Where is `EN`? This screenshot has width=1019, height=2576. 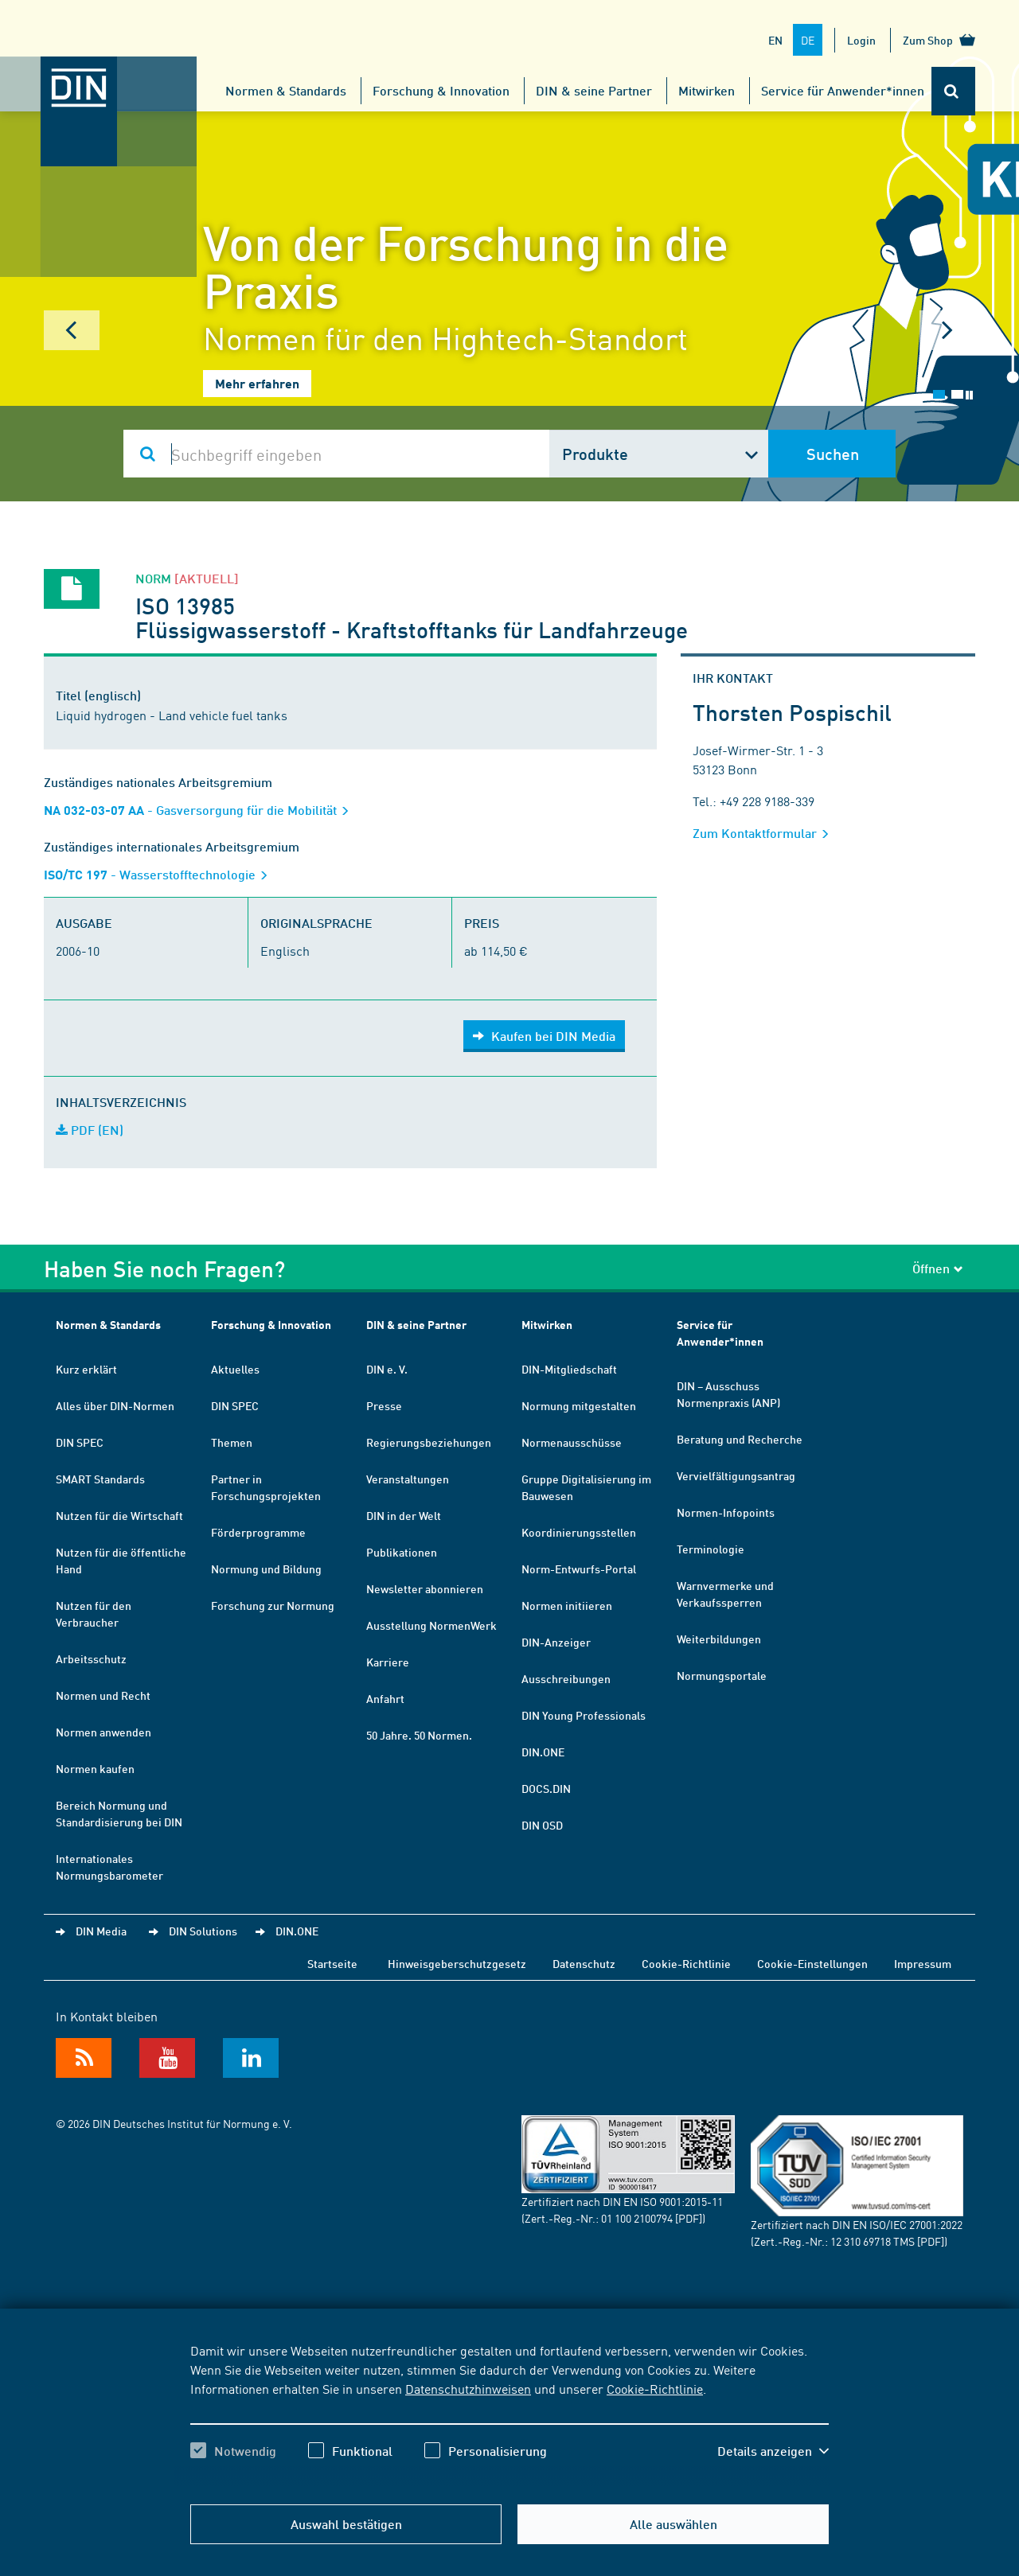 EN is located at coordinates (775, 40).